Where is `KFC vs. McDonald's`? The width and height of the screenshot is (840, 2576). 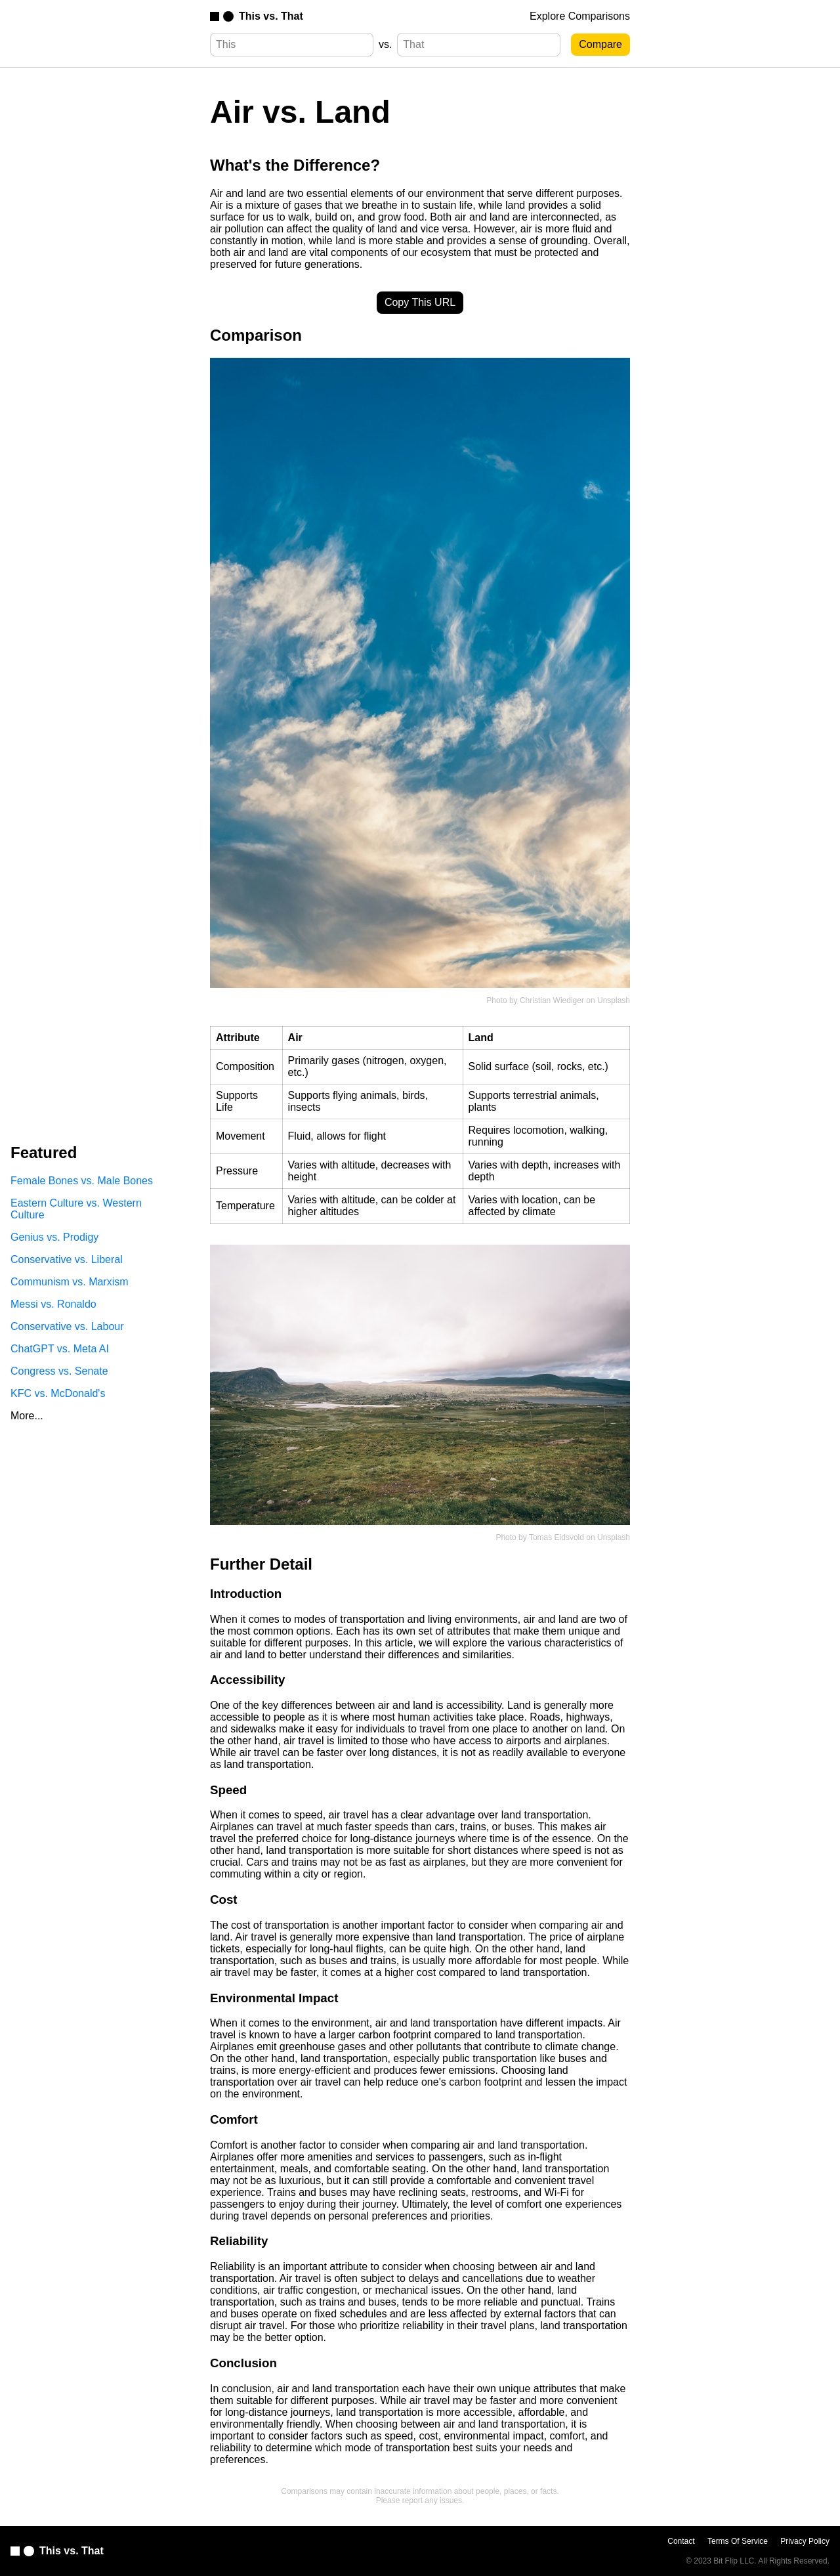
KFC vs. McDonald's is located at coordinates (57, 1393).